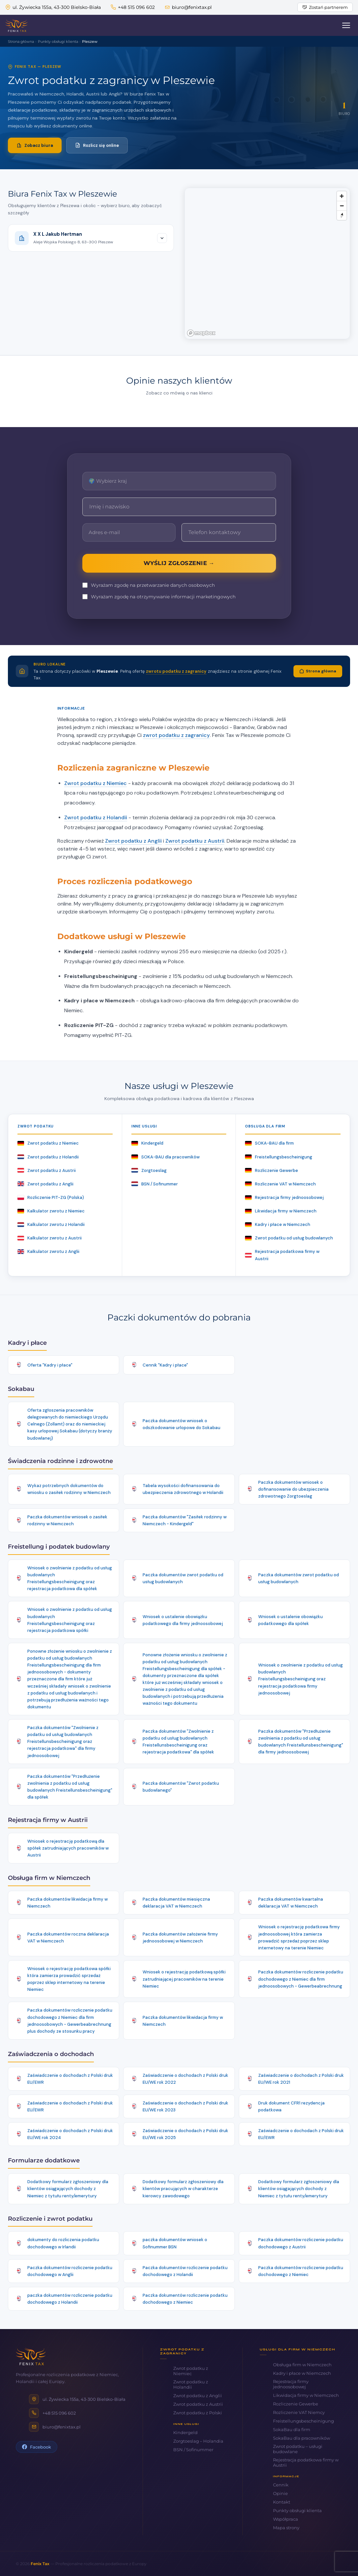 This screenshot has height=2576, width=358. I want to click on Kalkulator zwrotu z Anglii, so click(48, 1251).